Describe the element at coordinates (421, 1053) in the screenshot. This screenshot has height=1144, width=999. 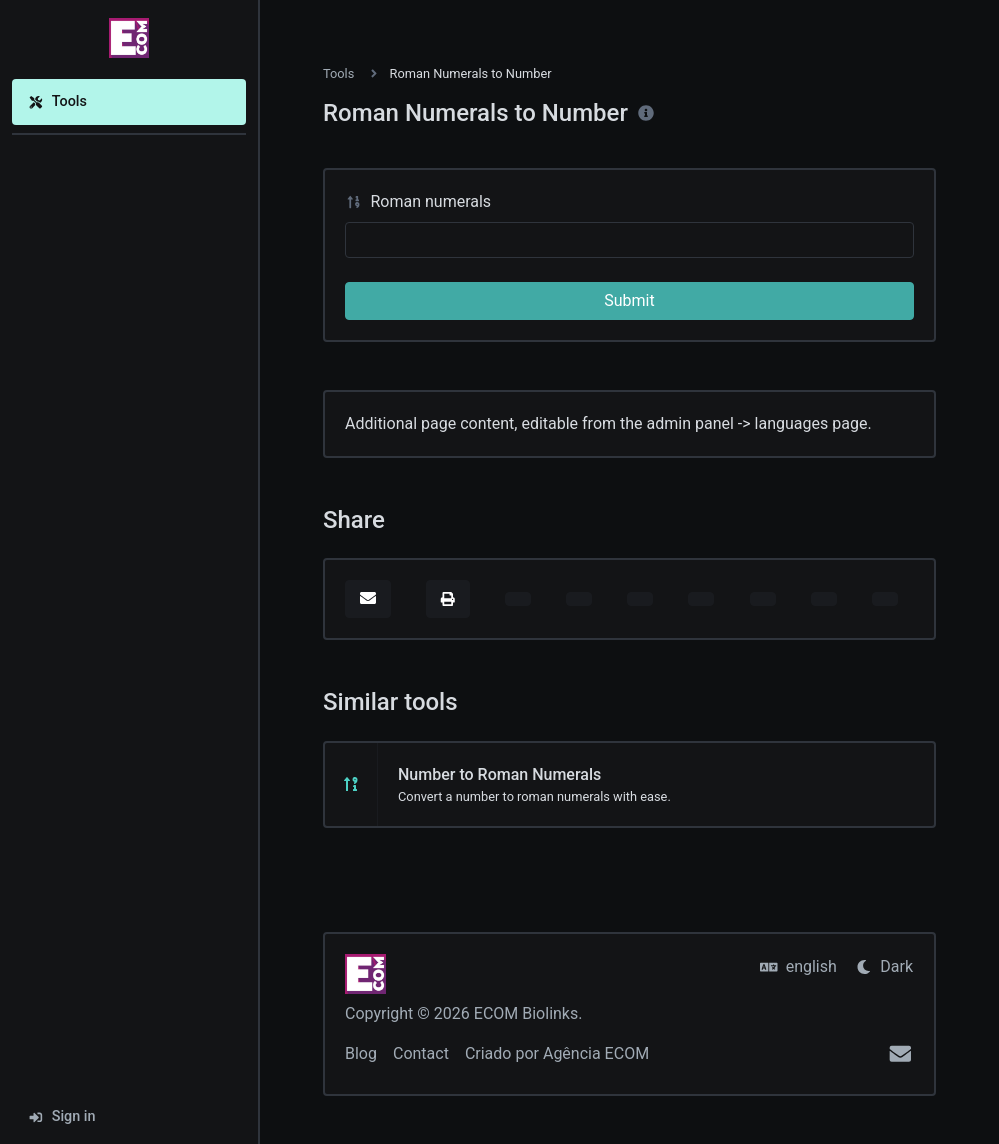
I see `Contact` at that location.